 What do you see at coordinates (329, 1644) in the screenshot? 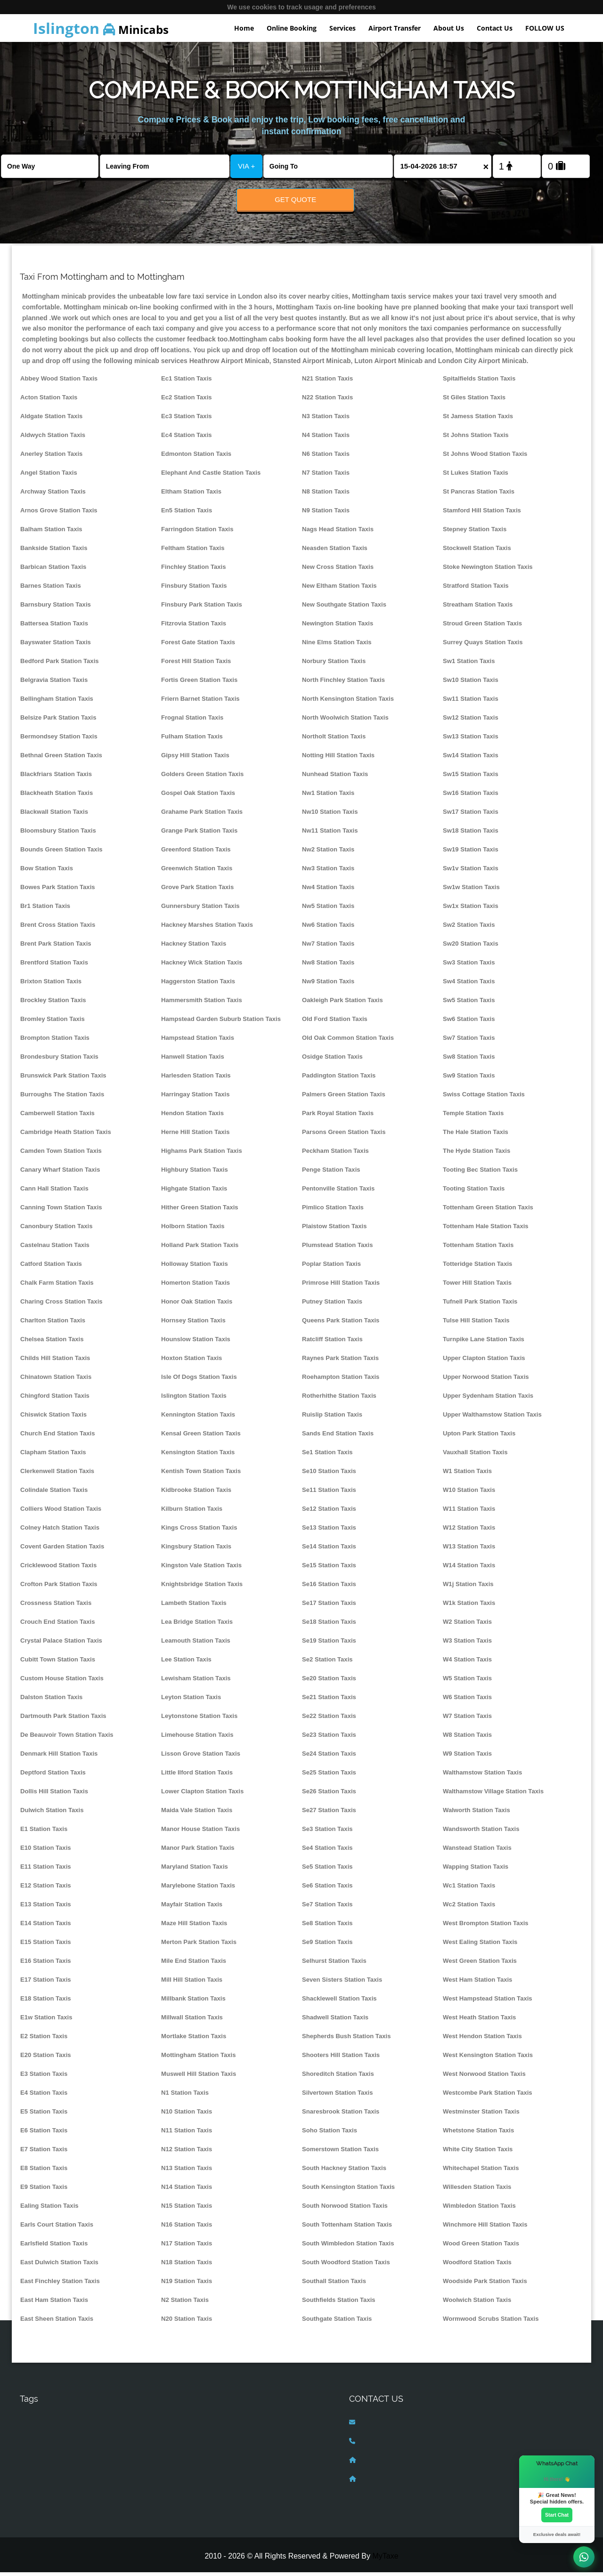
I see `Se19 Station Taxis` at bounding box center [329, 1644].